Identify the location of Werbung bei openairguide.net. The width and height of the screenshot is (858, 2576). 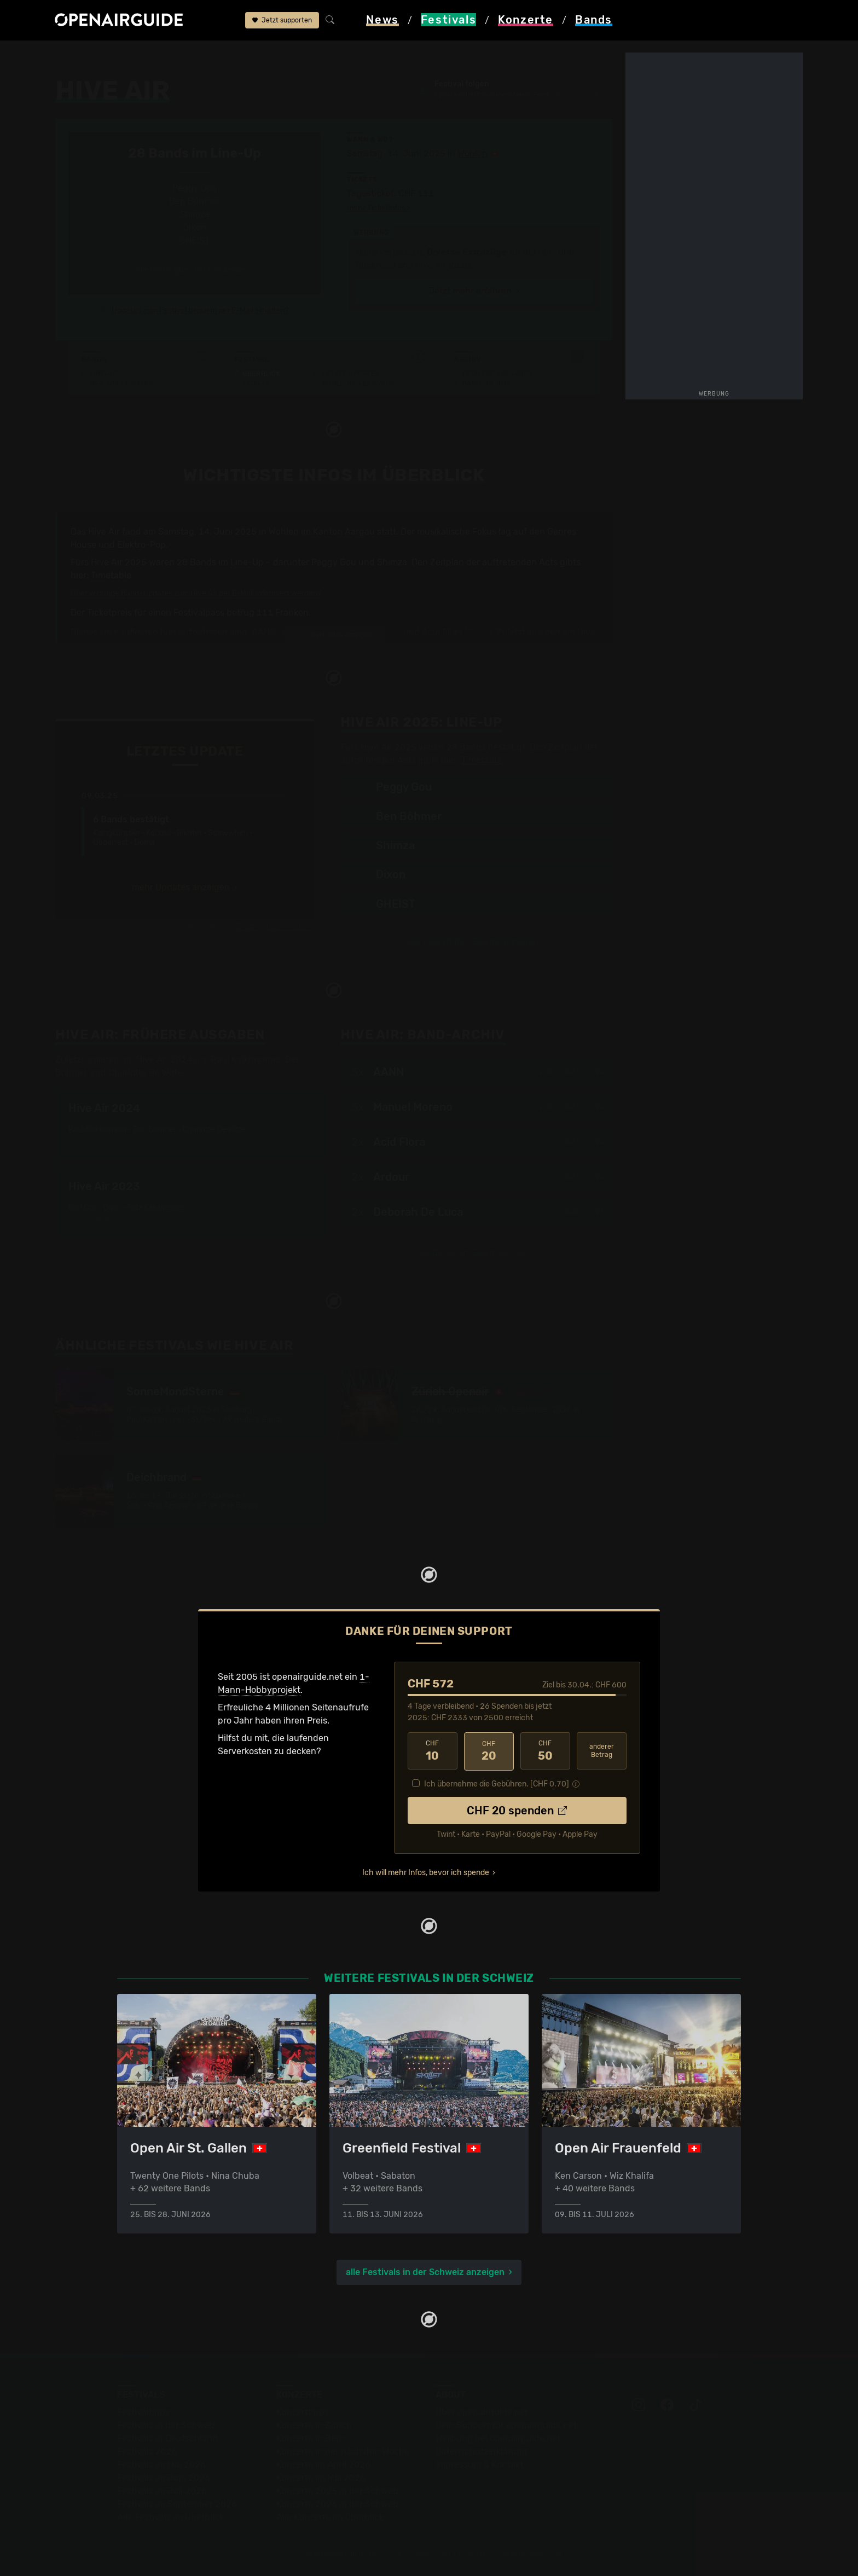
(498, 2438).